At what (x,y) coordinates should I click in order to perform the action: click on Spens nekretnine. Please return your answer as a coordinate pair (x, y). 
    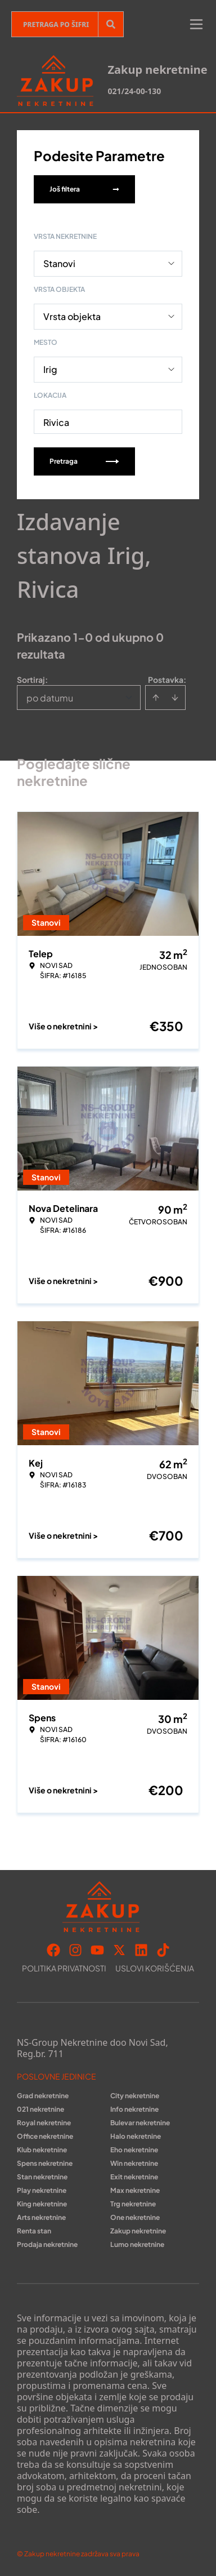
    Looking at the image, I should click on (45, 2163).